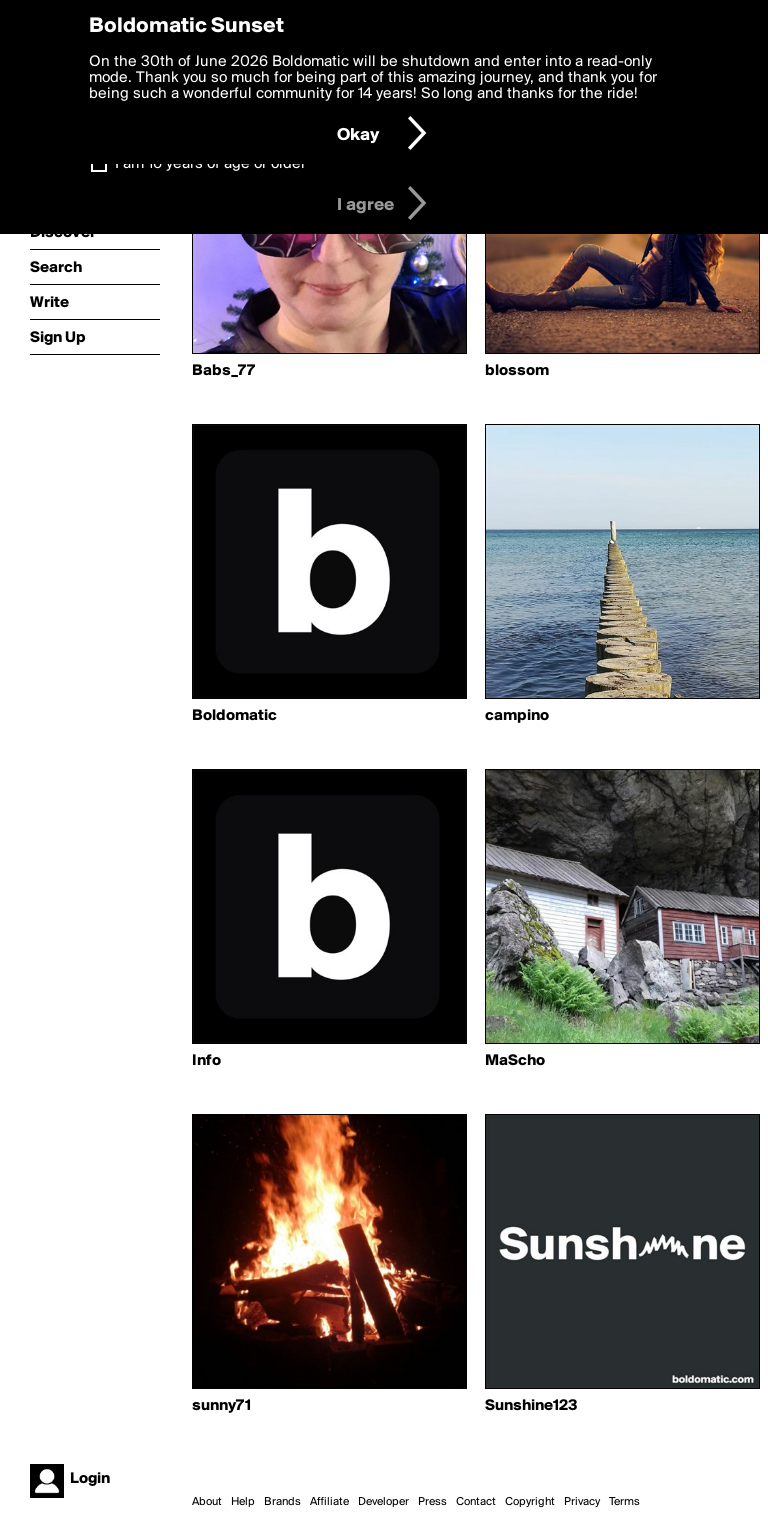 The width and height of the screenshot is (768, 1528). Describe the element at coordinates (223, 371) in the screenshot. I see `Babs_77` at that location.